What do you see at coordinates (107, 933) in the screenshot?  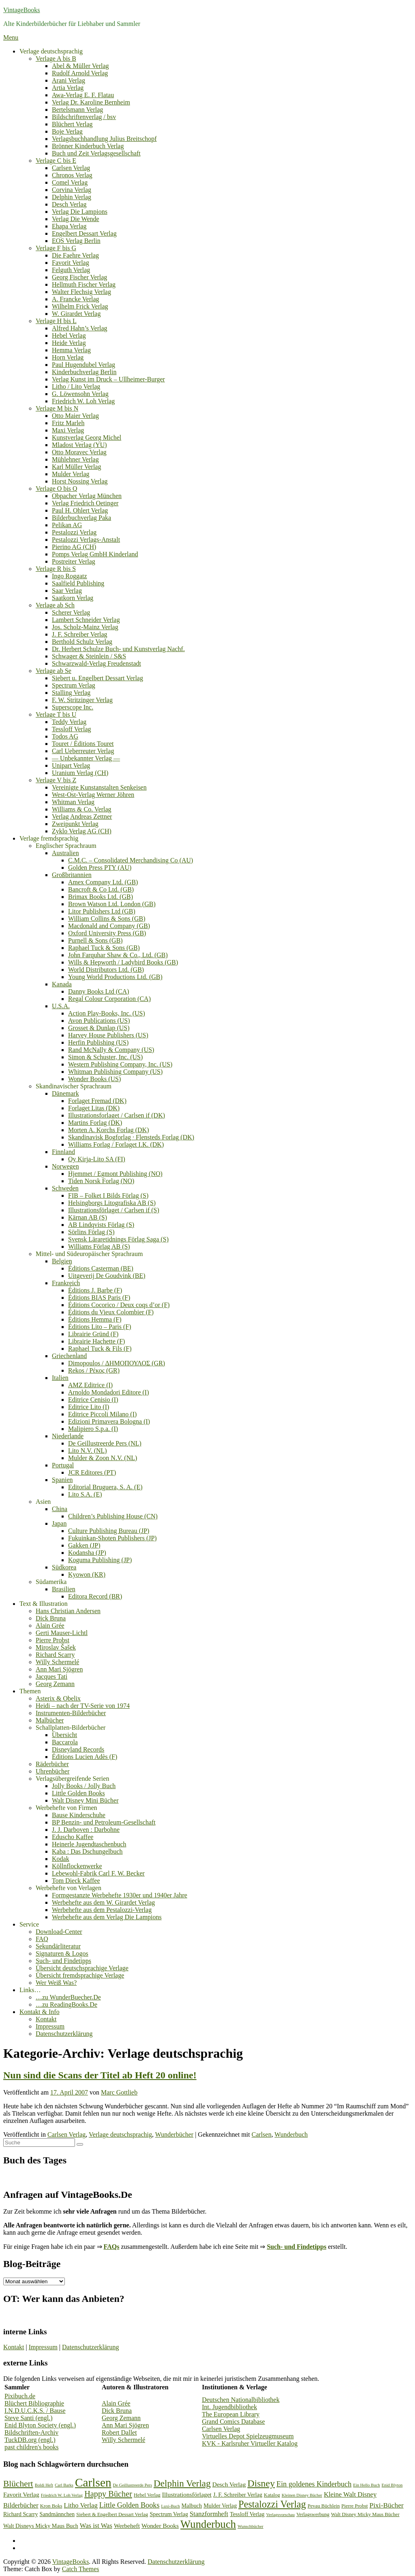 I see `Oxford University Press (GB)` at bounding box center [107, 933].